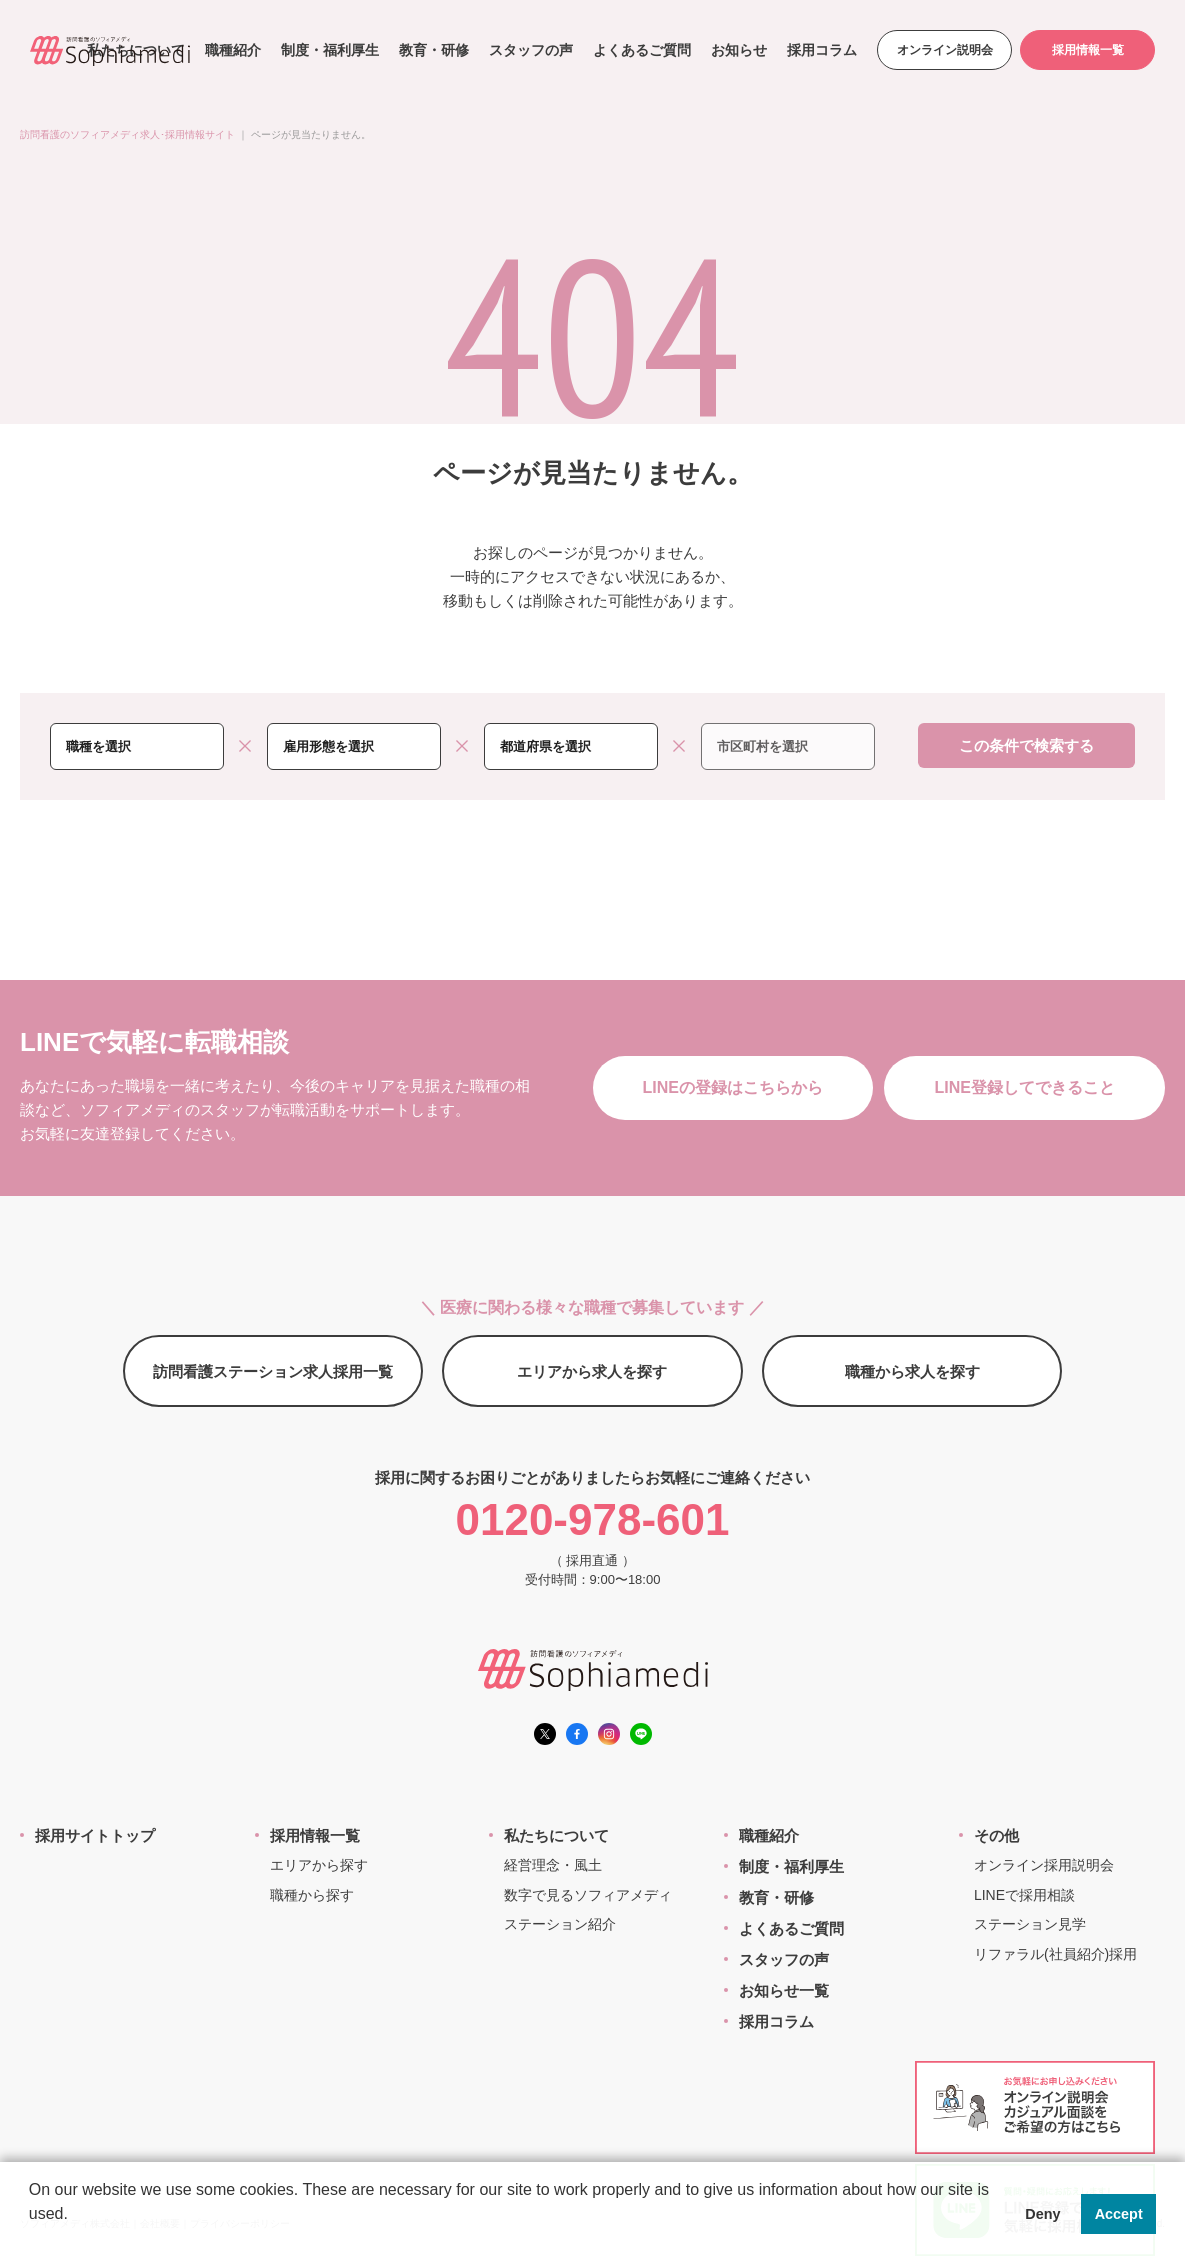  I want to click on オンライン説明会, so click(945, 50).